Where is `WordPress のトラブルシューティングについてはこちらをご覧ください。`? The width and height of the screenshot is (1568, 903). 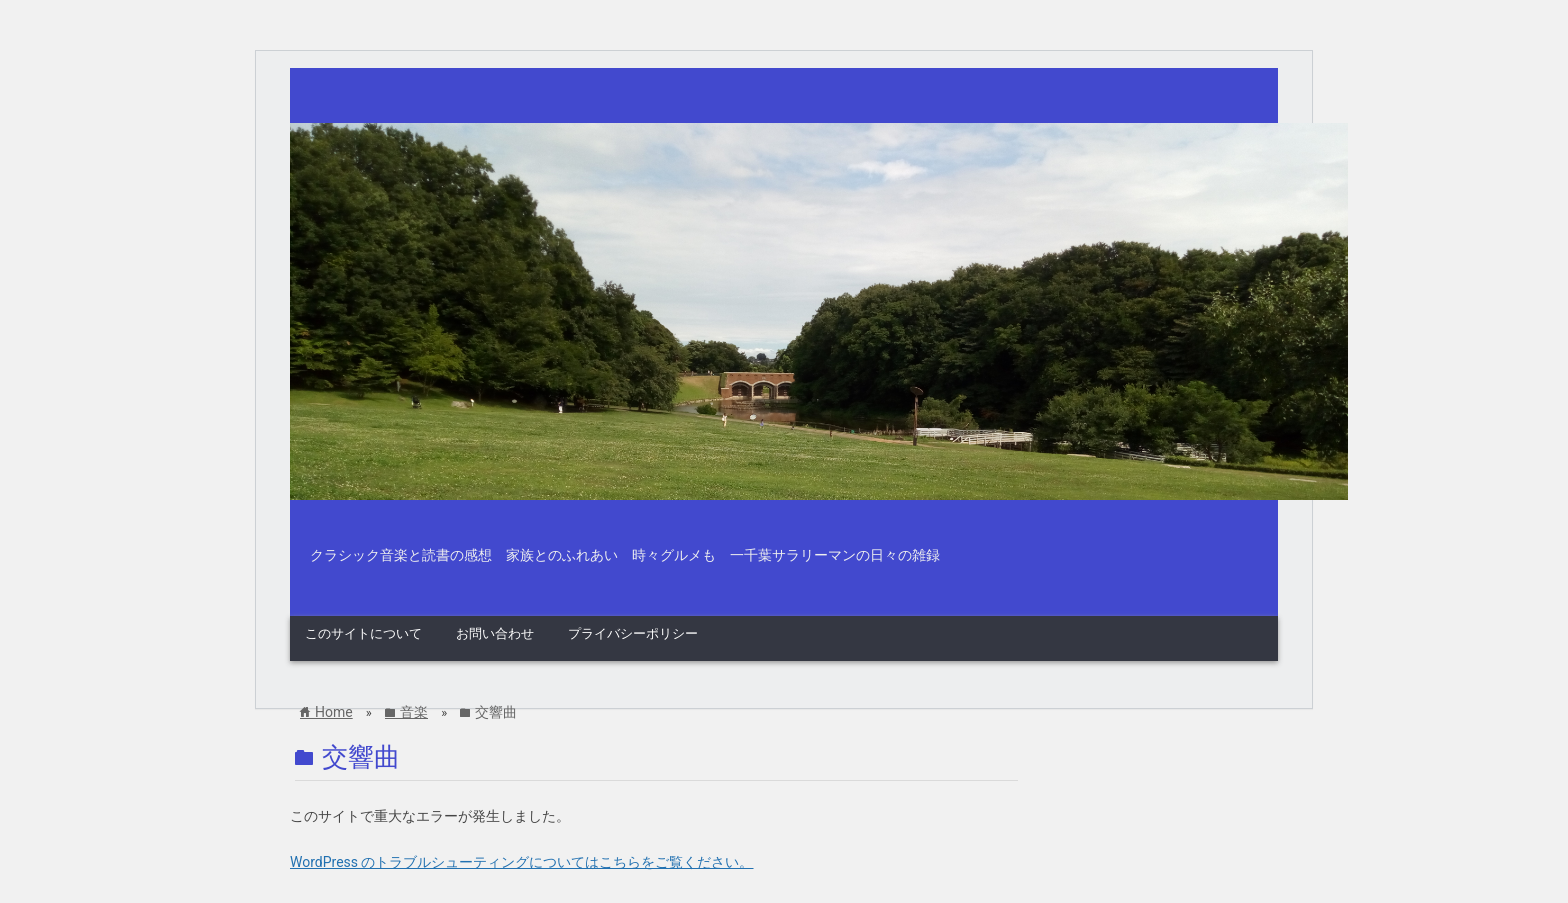
WordPress のトラブルシューティングについてはこちらをご覧ください。 is located at coordinates (522, 862).